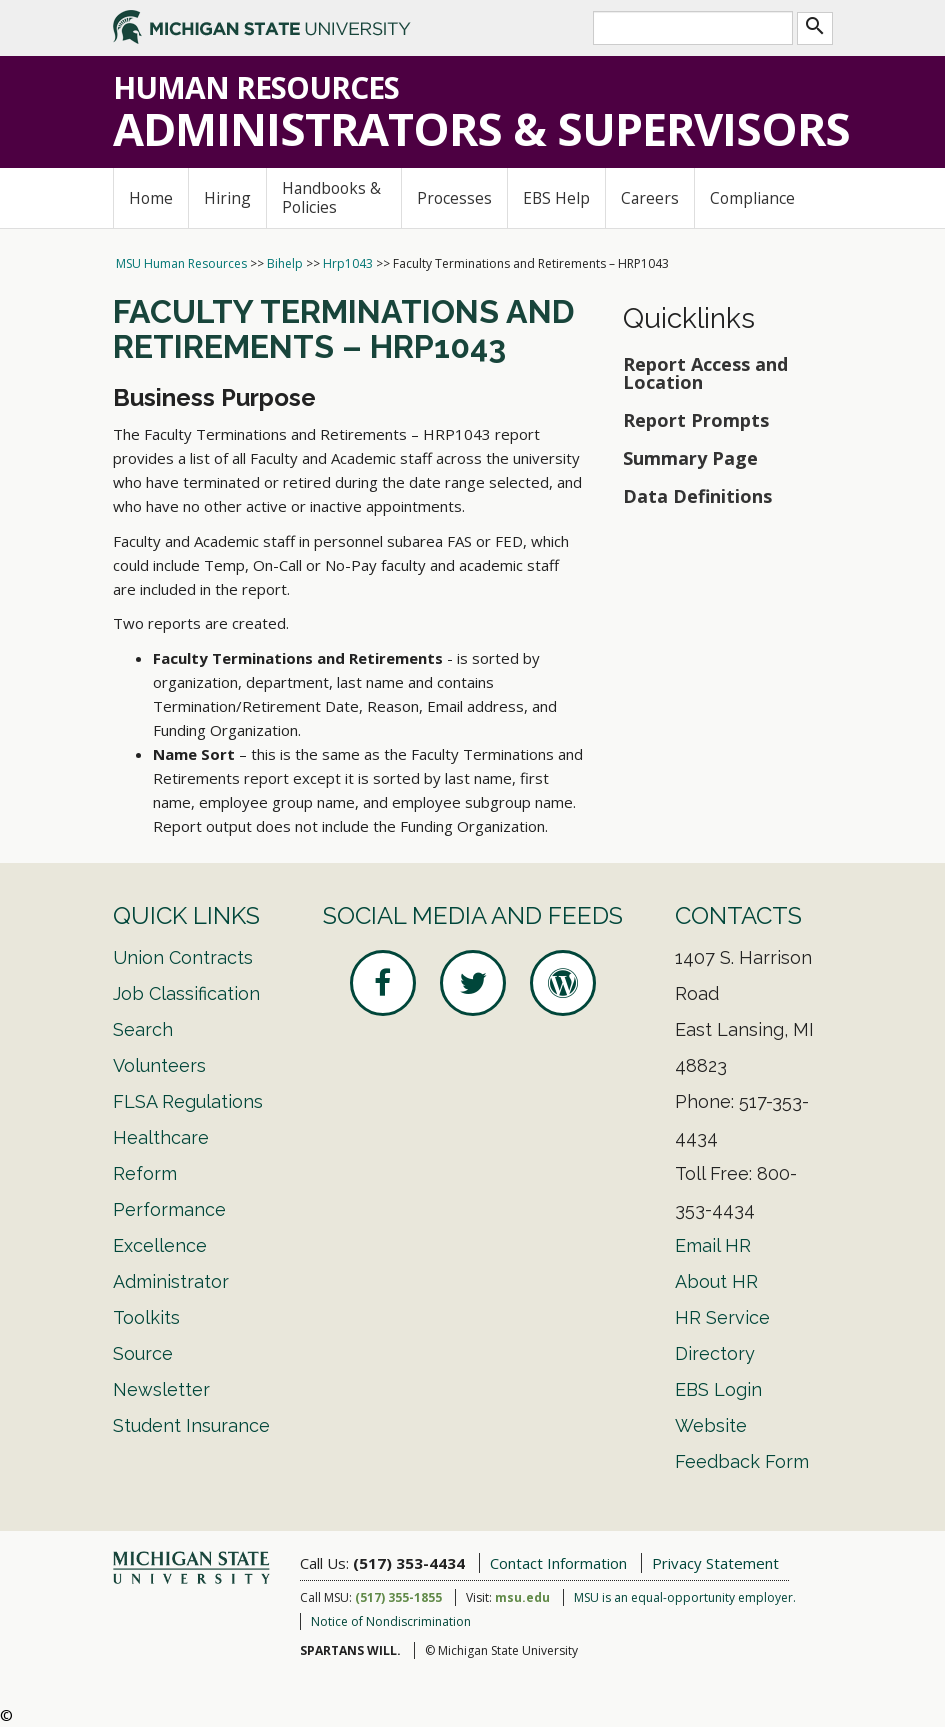  Describe the element at coordinates (697, 496) in the screenshot. I see `Data Definitions` at that location.